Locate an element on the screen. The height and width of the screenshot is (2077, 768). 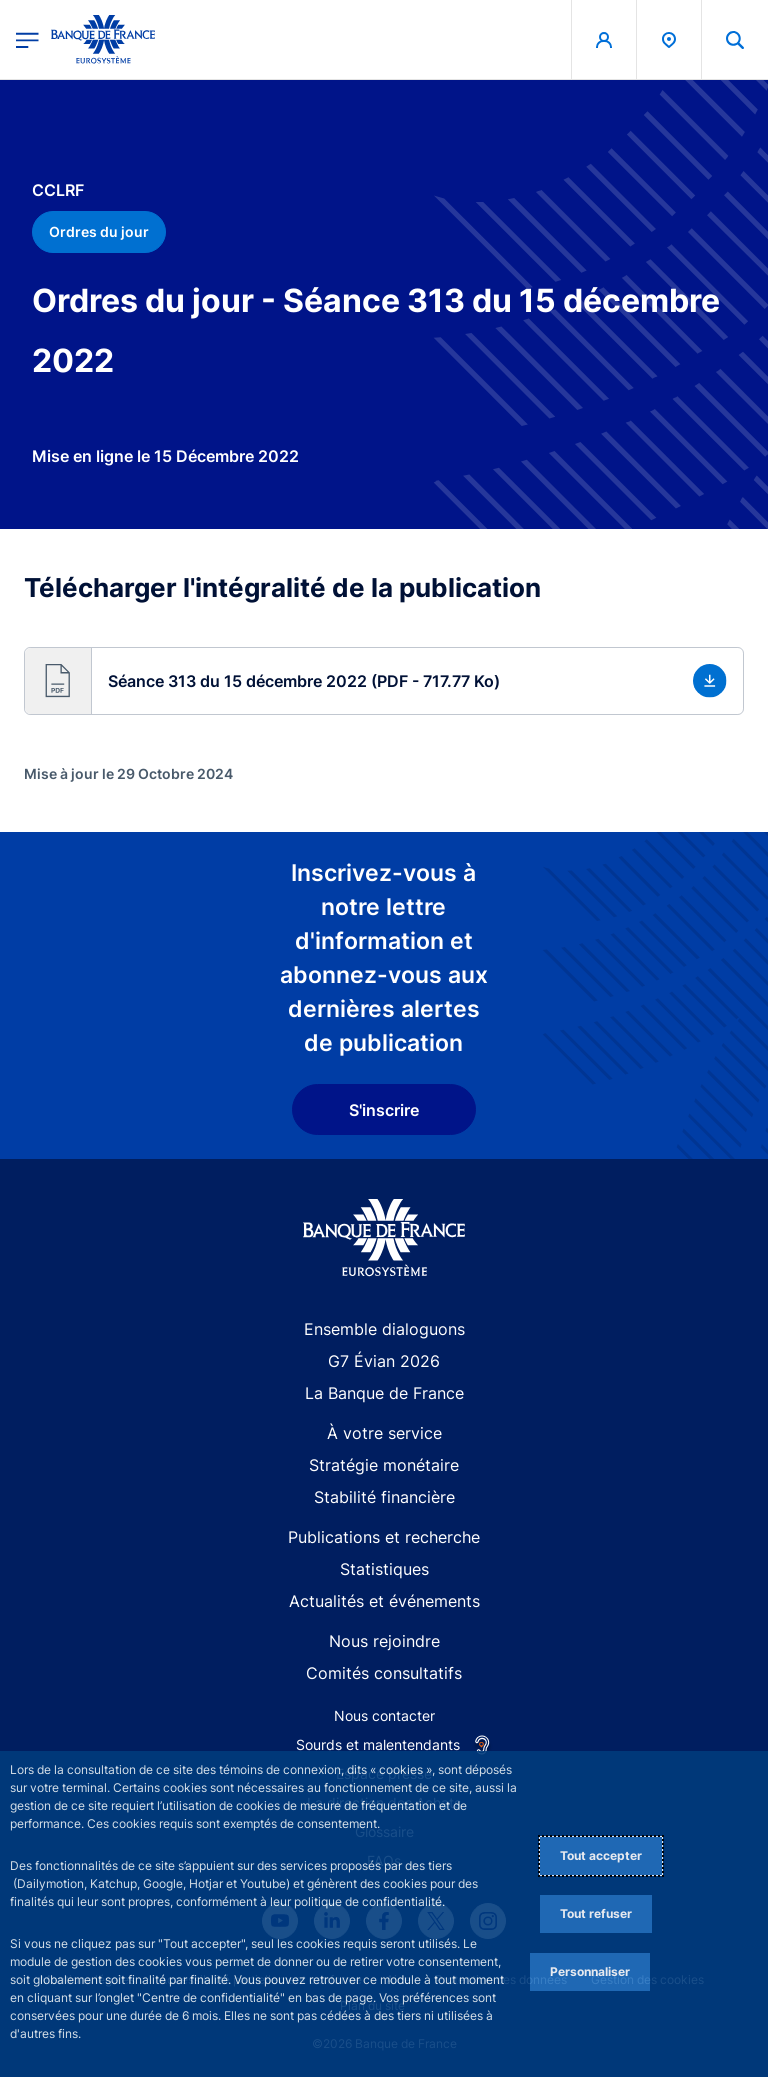
Personnaliser [Personalize privacy settings] is located at coordinates (590, 1971).